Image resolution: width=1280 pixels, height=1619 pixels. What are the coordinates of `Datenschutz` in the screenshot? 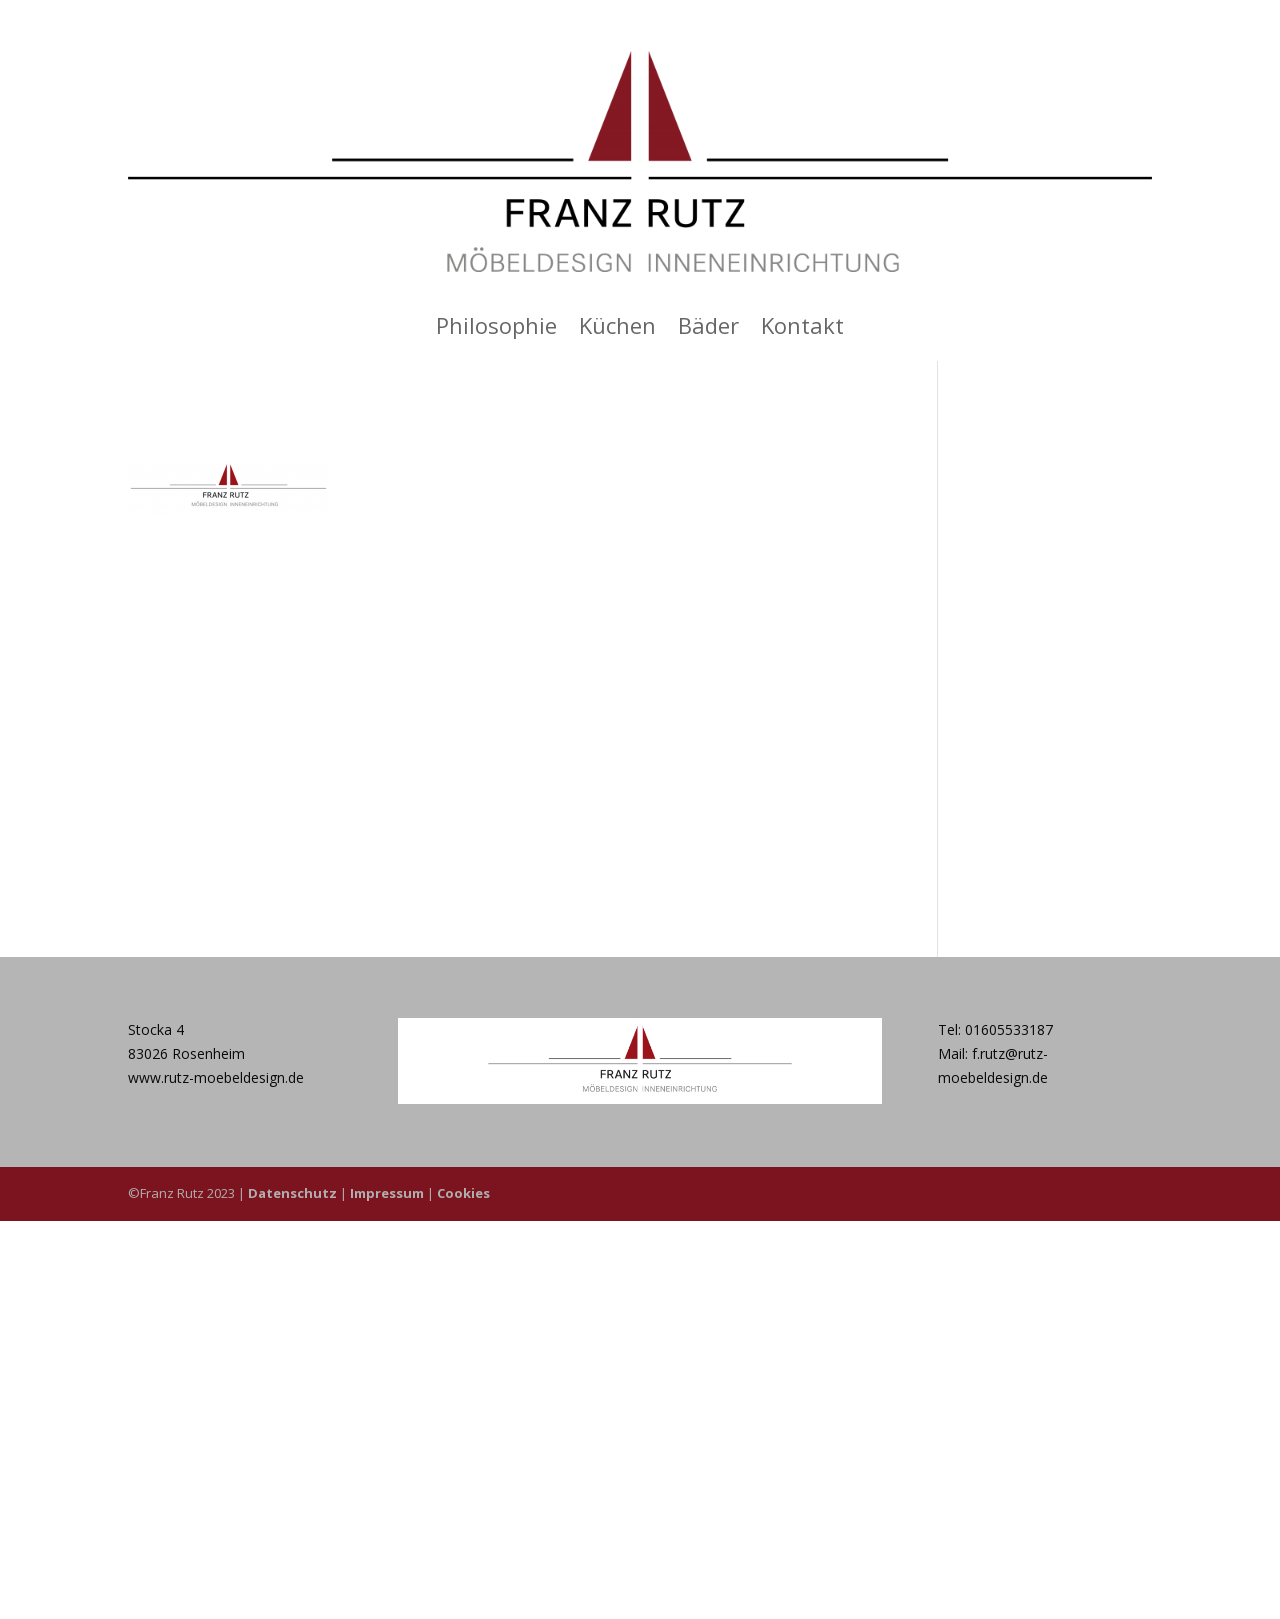 It's located at (292, 1193).